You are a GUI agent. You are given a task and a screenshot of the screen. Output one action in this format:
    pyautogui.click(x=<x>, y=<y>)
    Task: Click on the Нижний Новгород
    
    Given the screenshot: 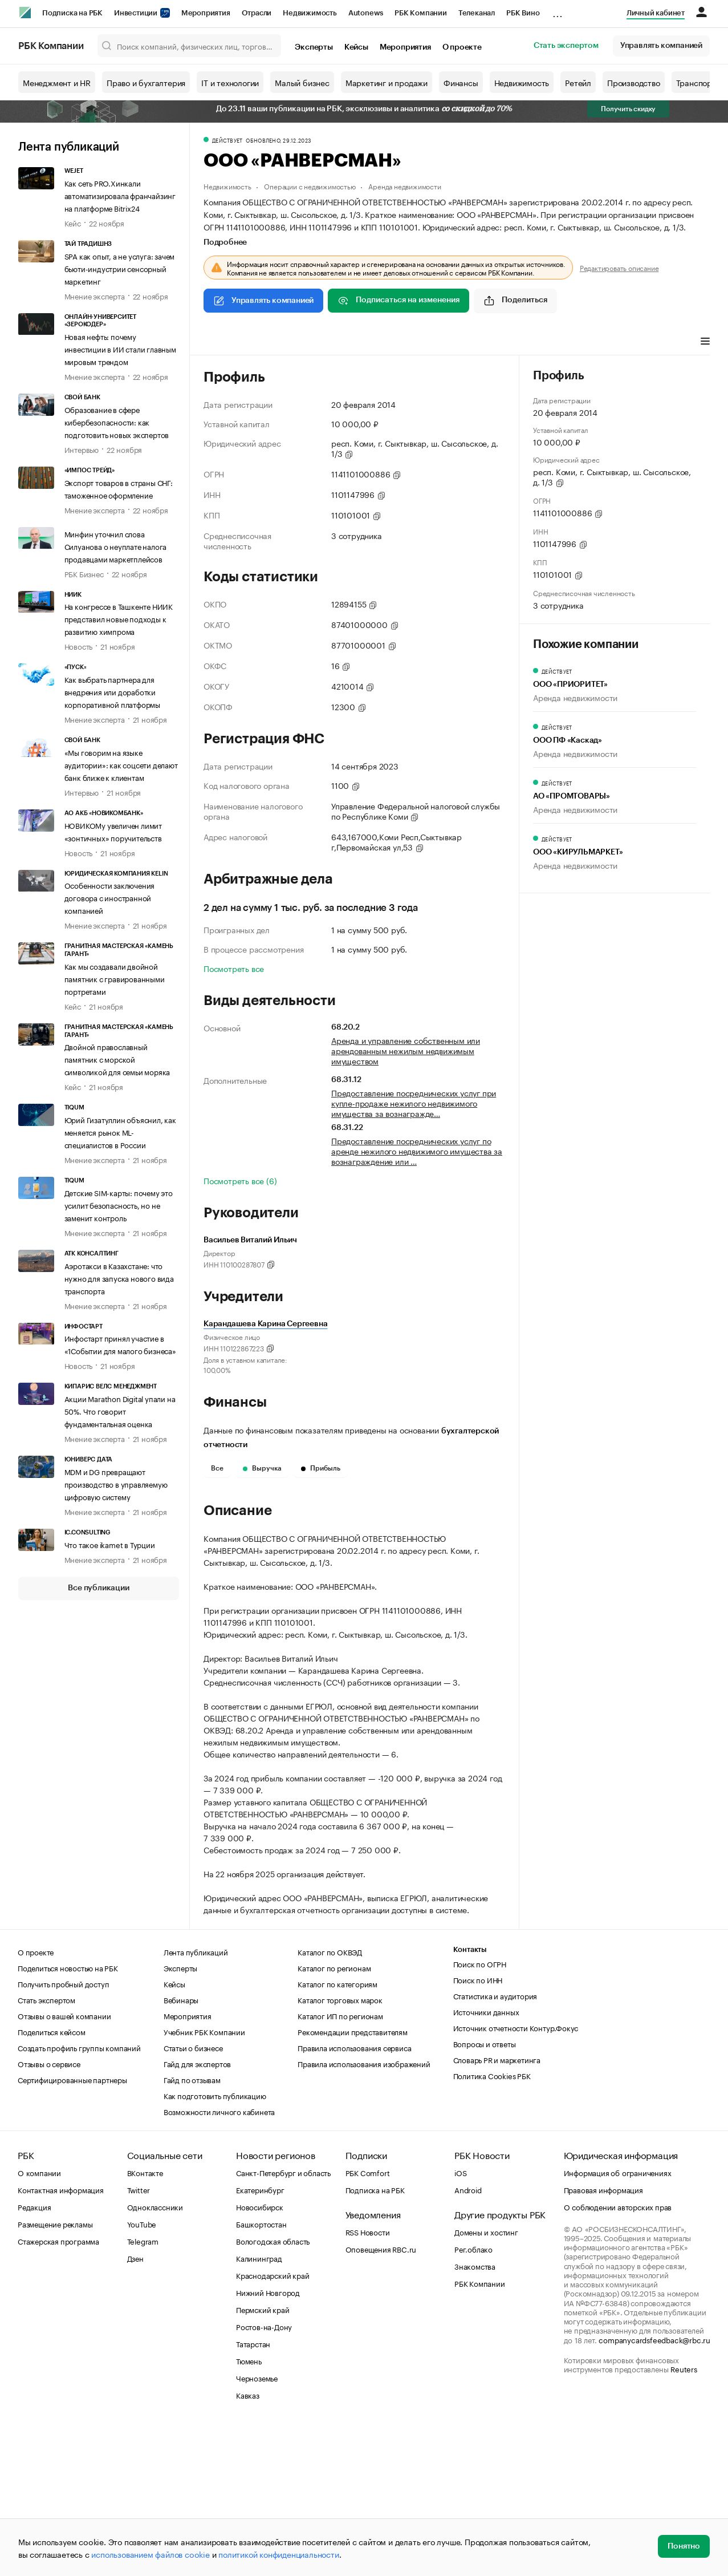 What is the action you would take?
    pyautogui.click(x=268, y=2442)
    